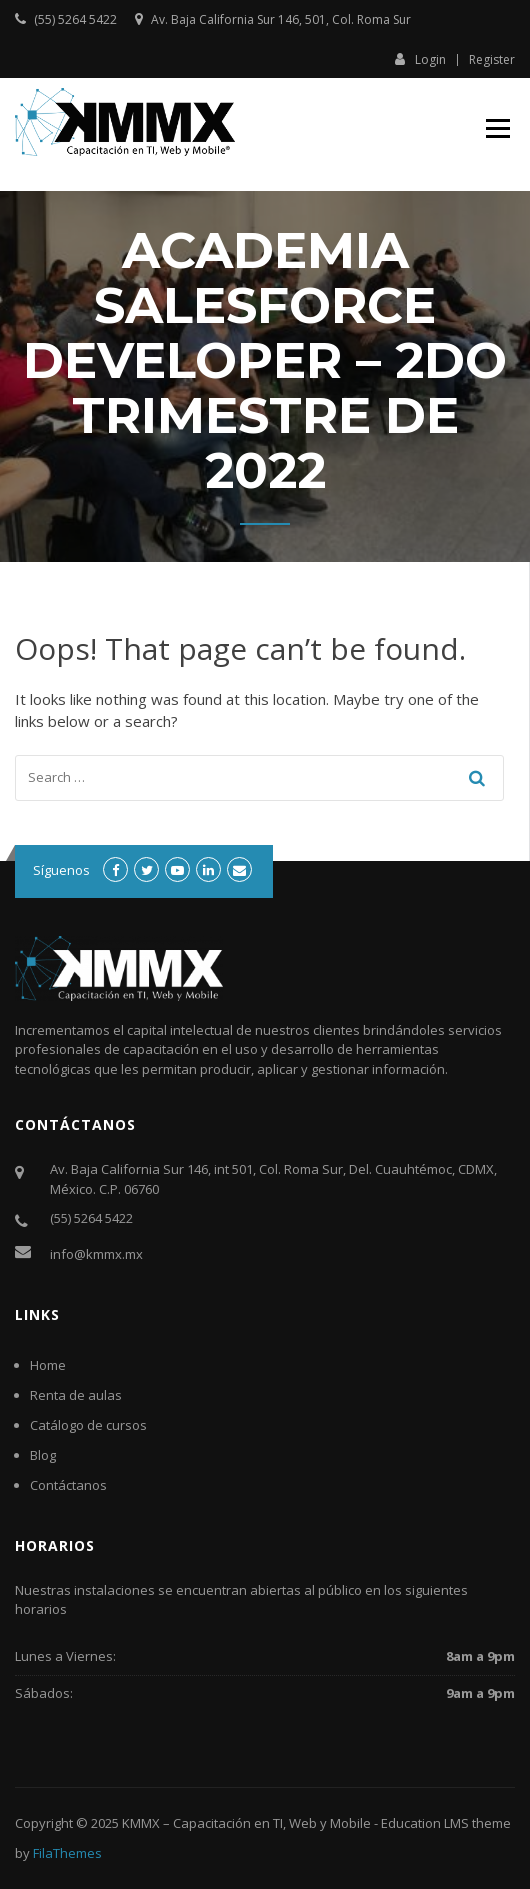  What do you see at coordinates (48, 1365) in the screenshot?
I see `Home` at bounding box center [48, 1365].